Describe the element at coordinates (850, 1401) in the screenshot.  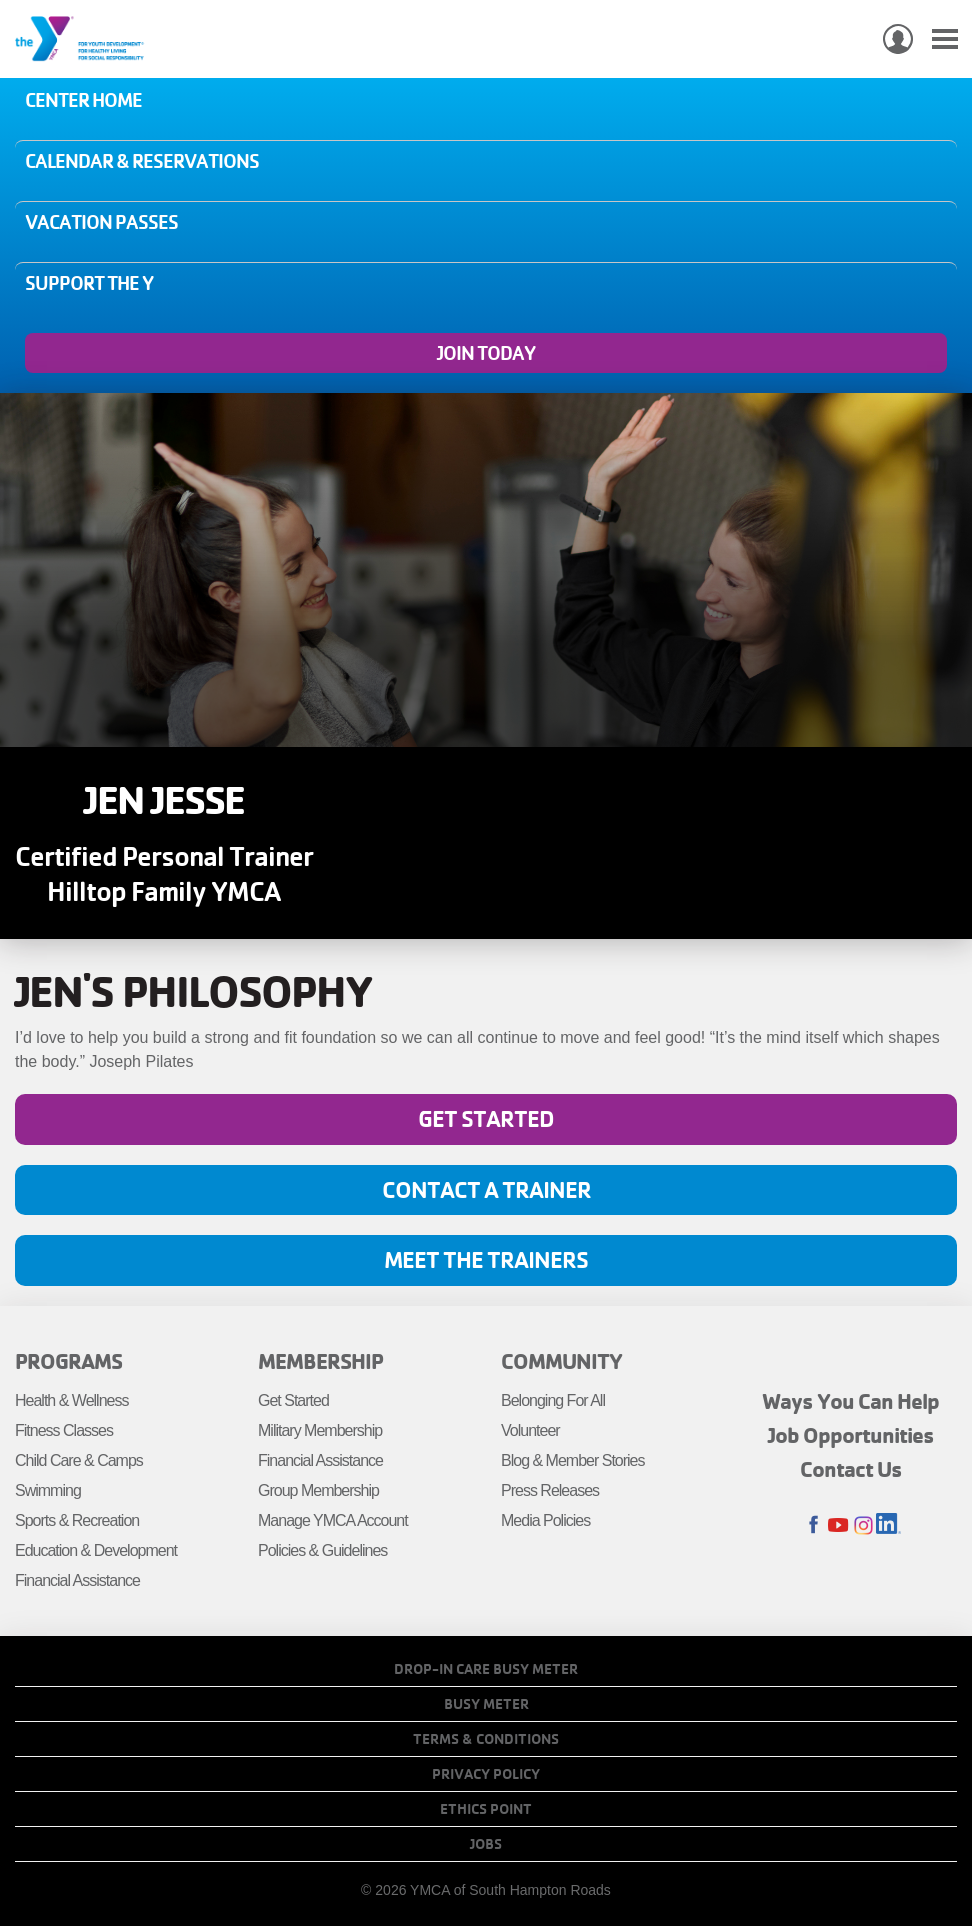
I see `Ways You Can Help` at that location.